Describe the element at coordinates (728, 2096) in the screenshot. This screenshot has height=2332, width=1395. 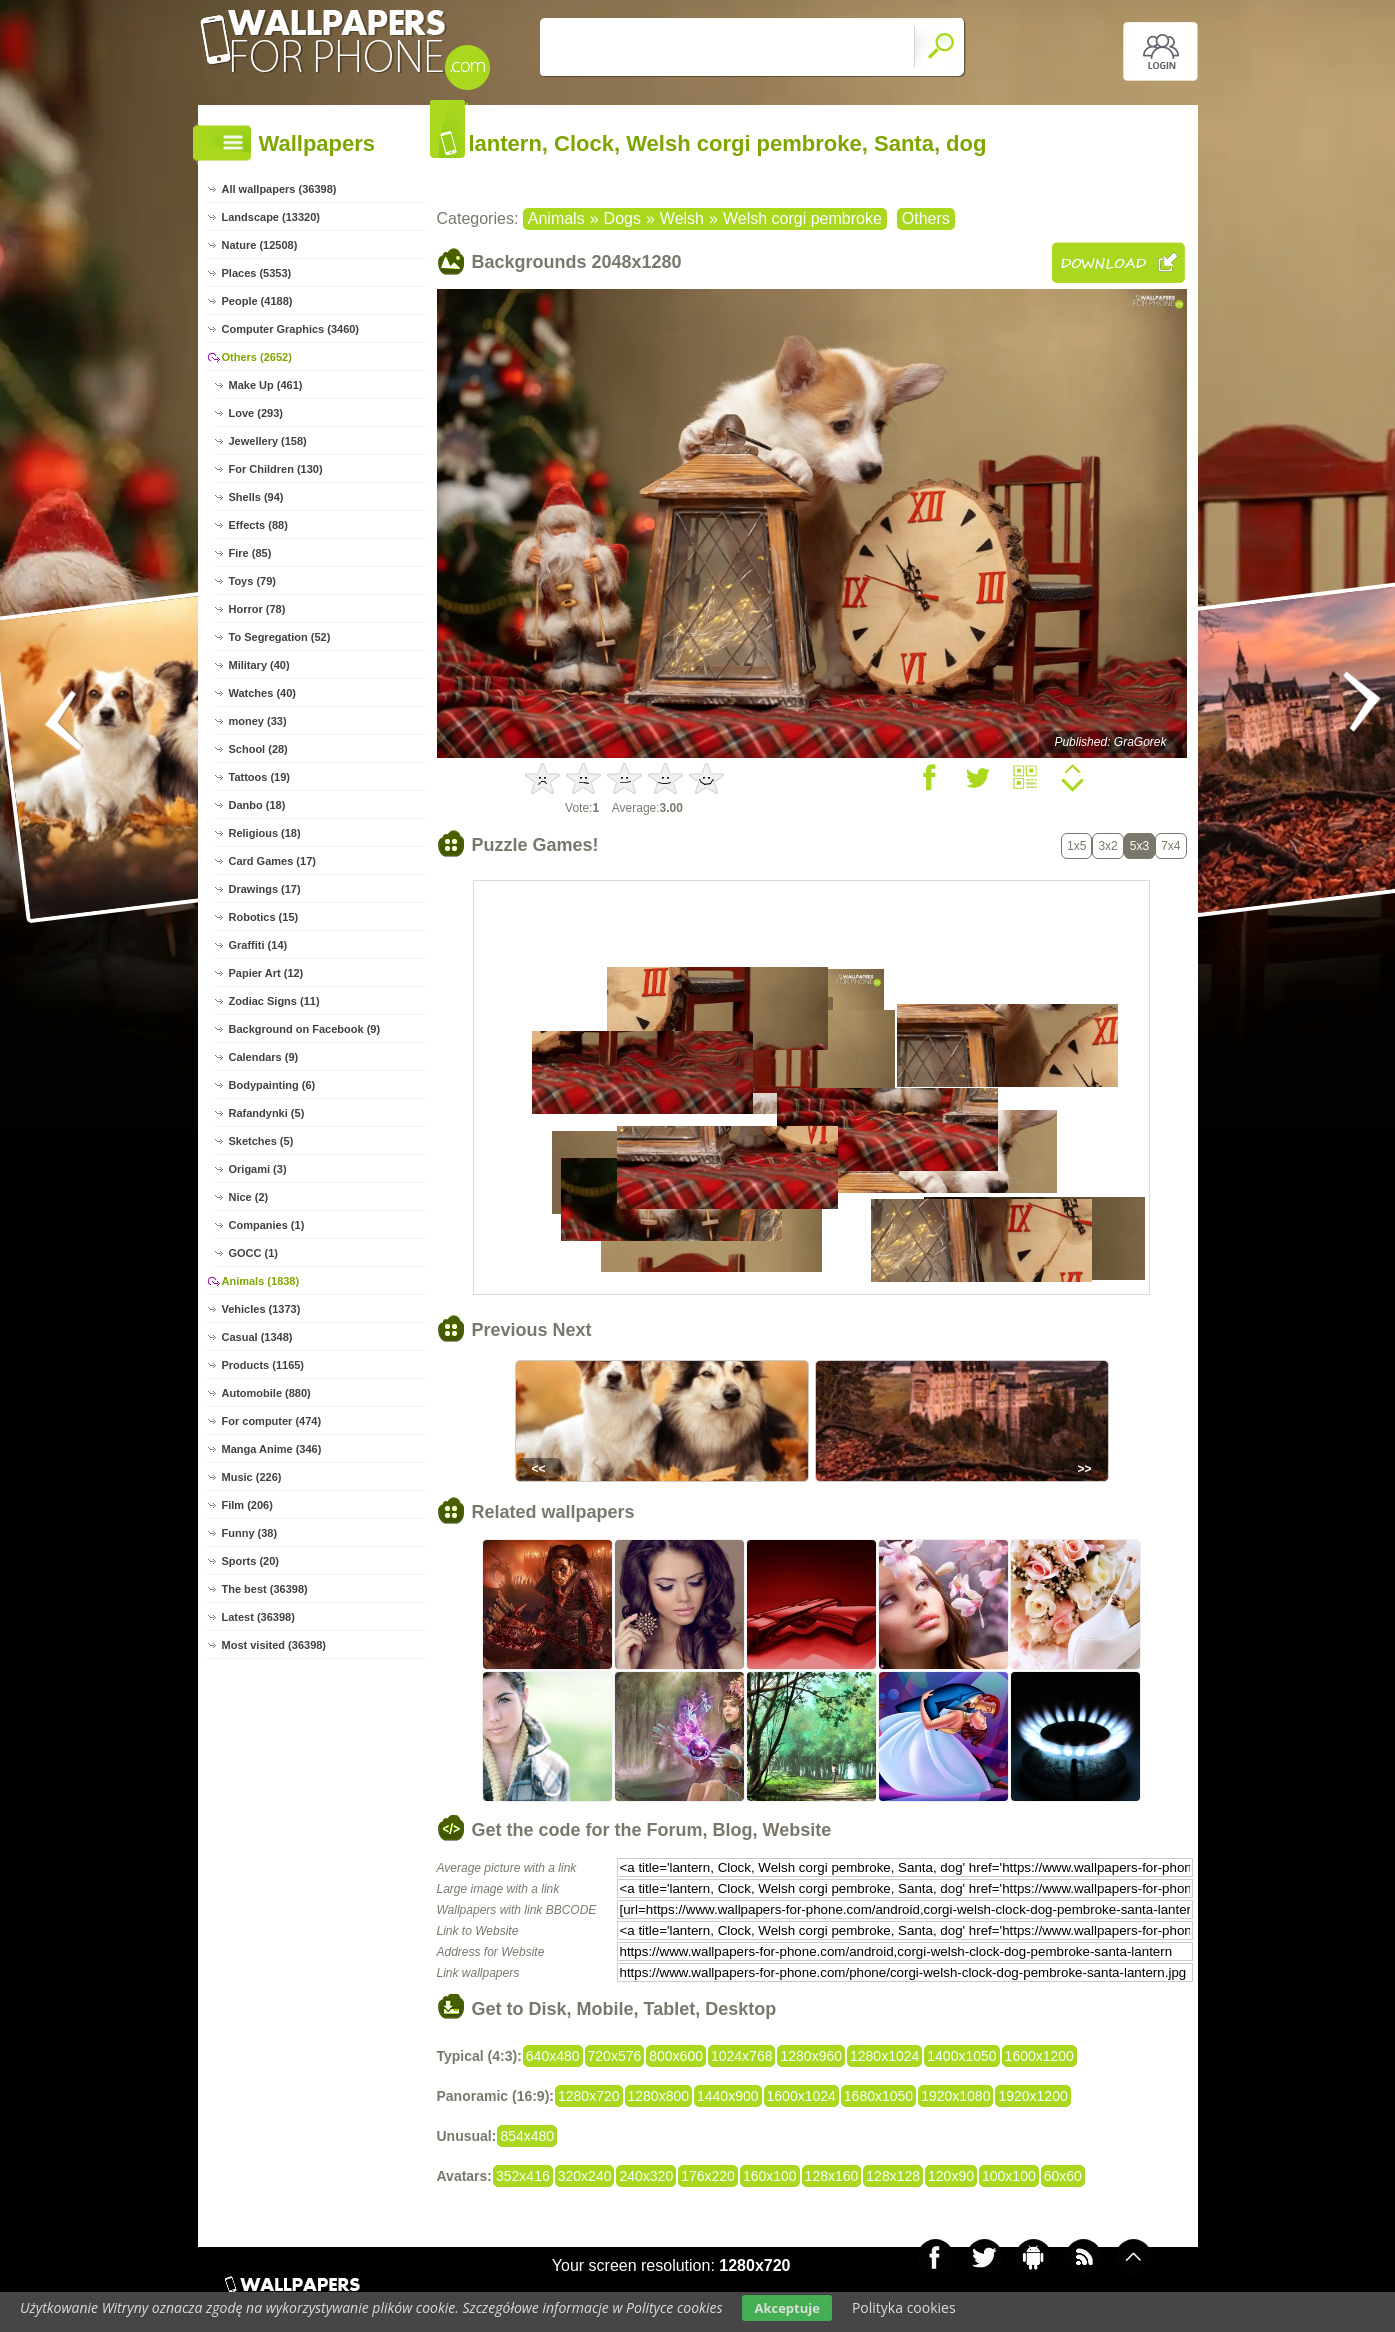
I see `1440x900` at that location.